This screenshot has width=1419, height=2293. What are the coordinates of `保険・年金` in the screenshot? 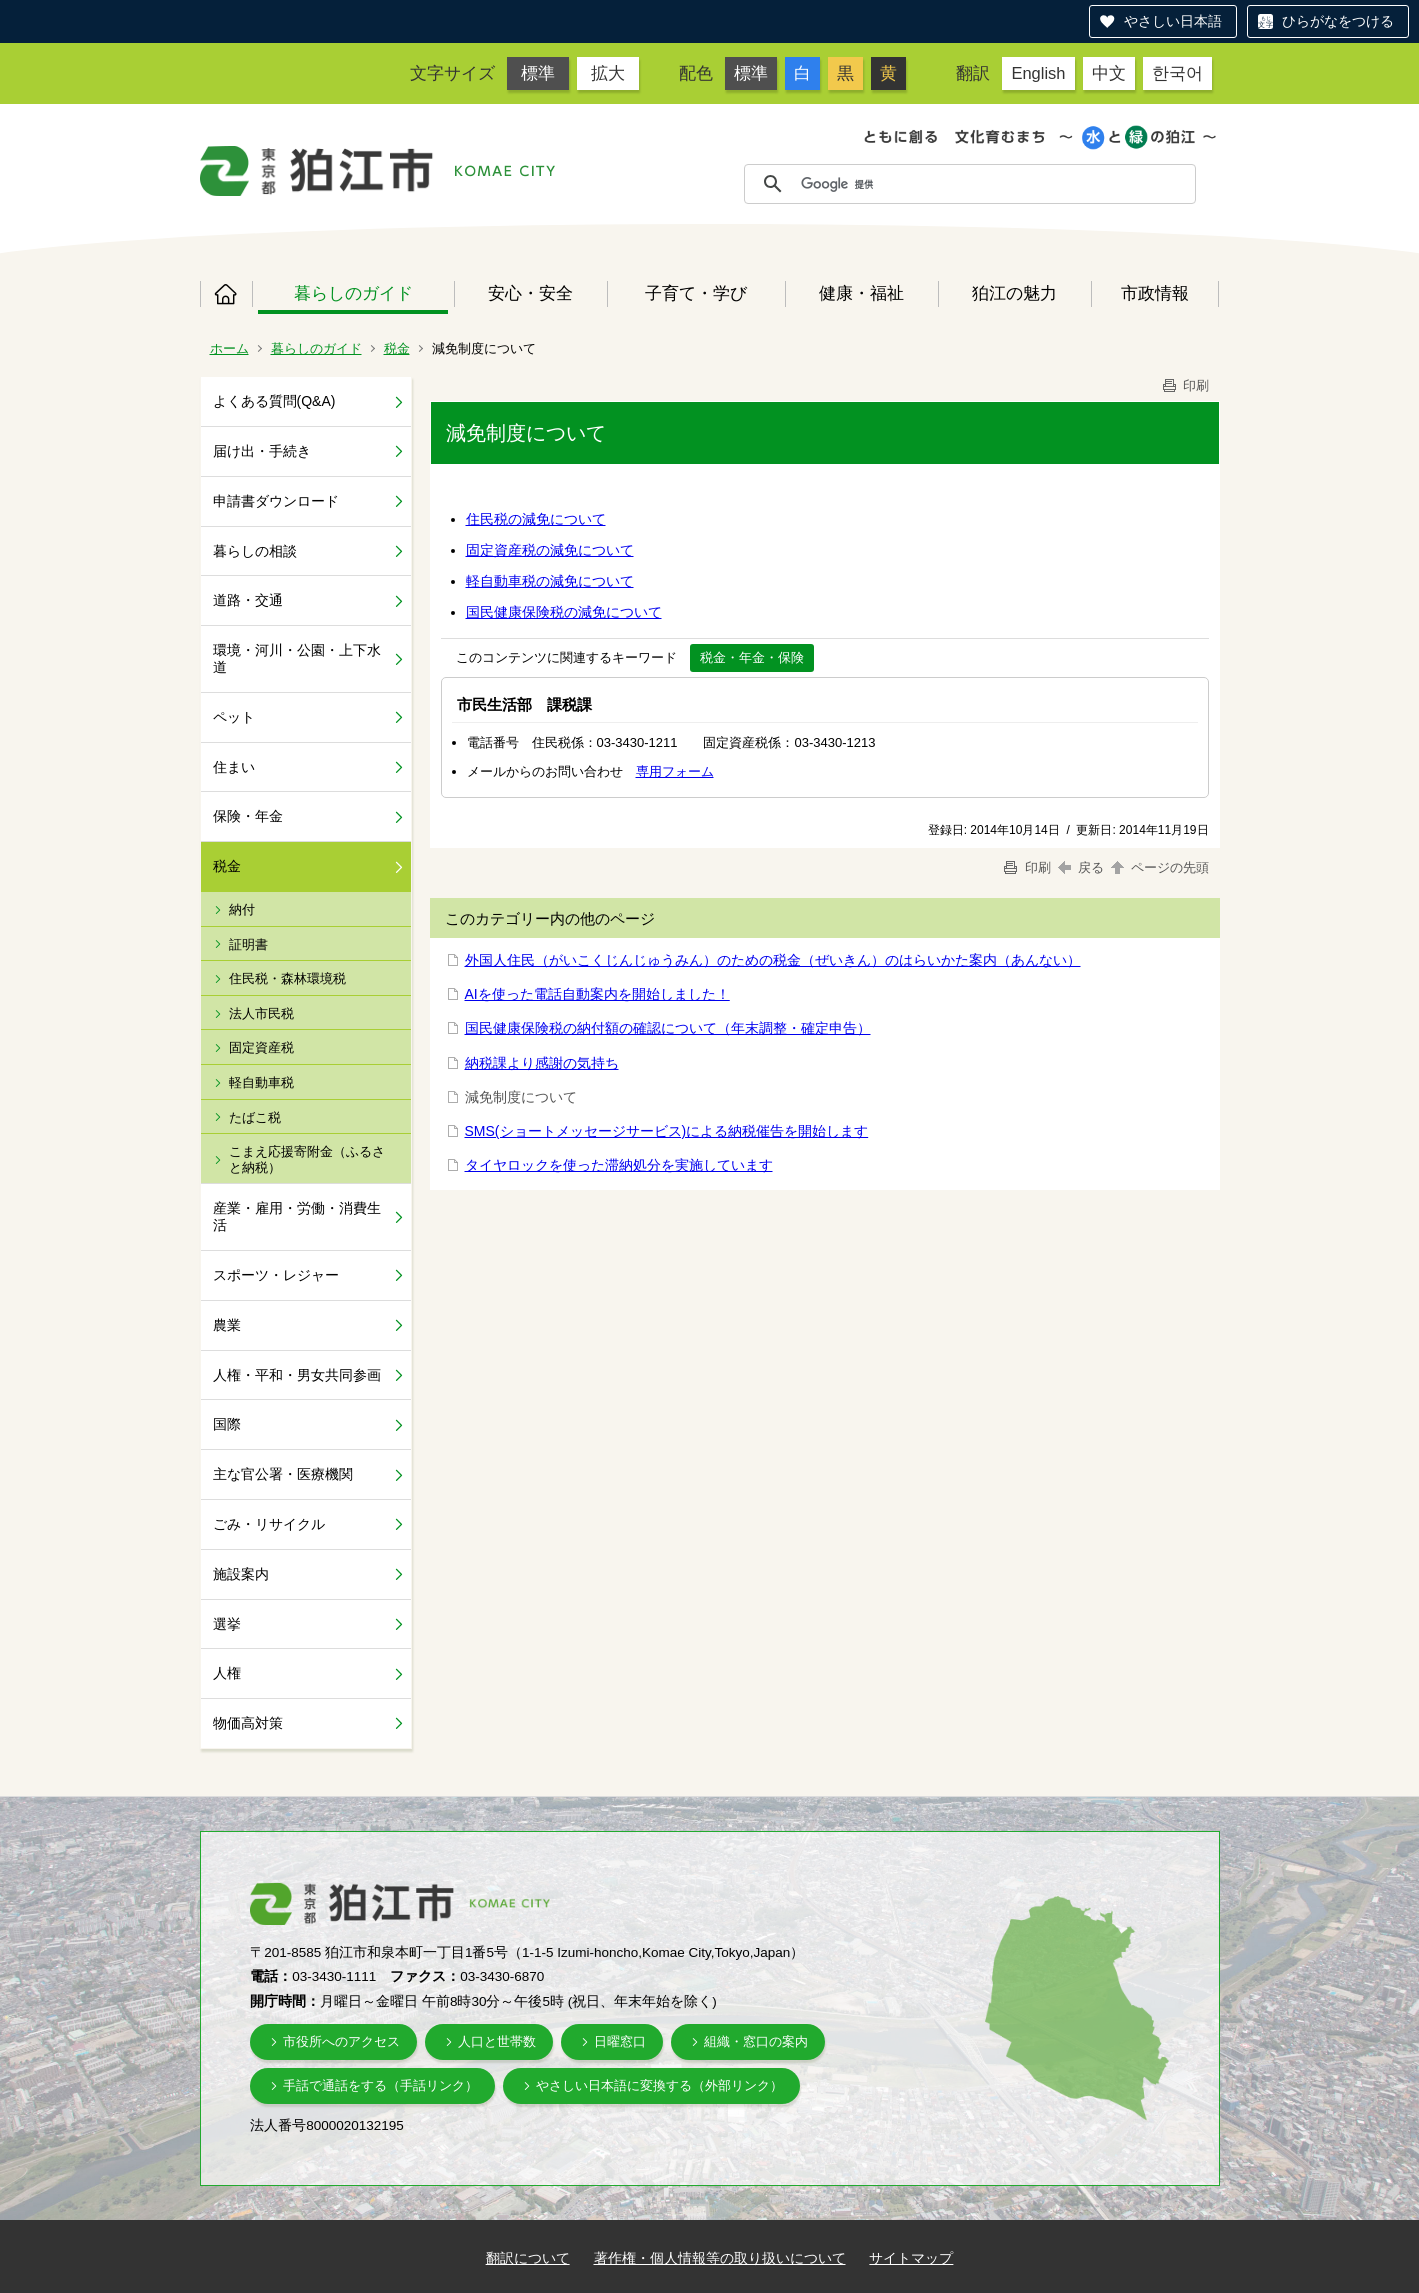 It's located at (248, 816).